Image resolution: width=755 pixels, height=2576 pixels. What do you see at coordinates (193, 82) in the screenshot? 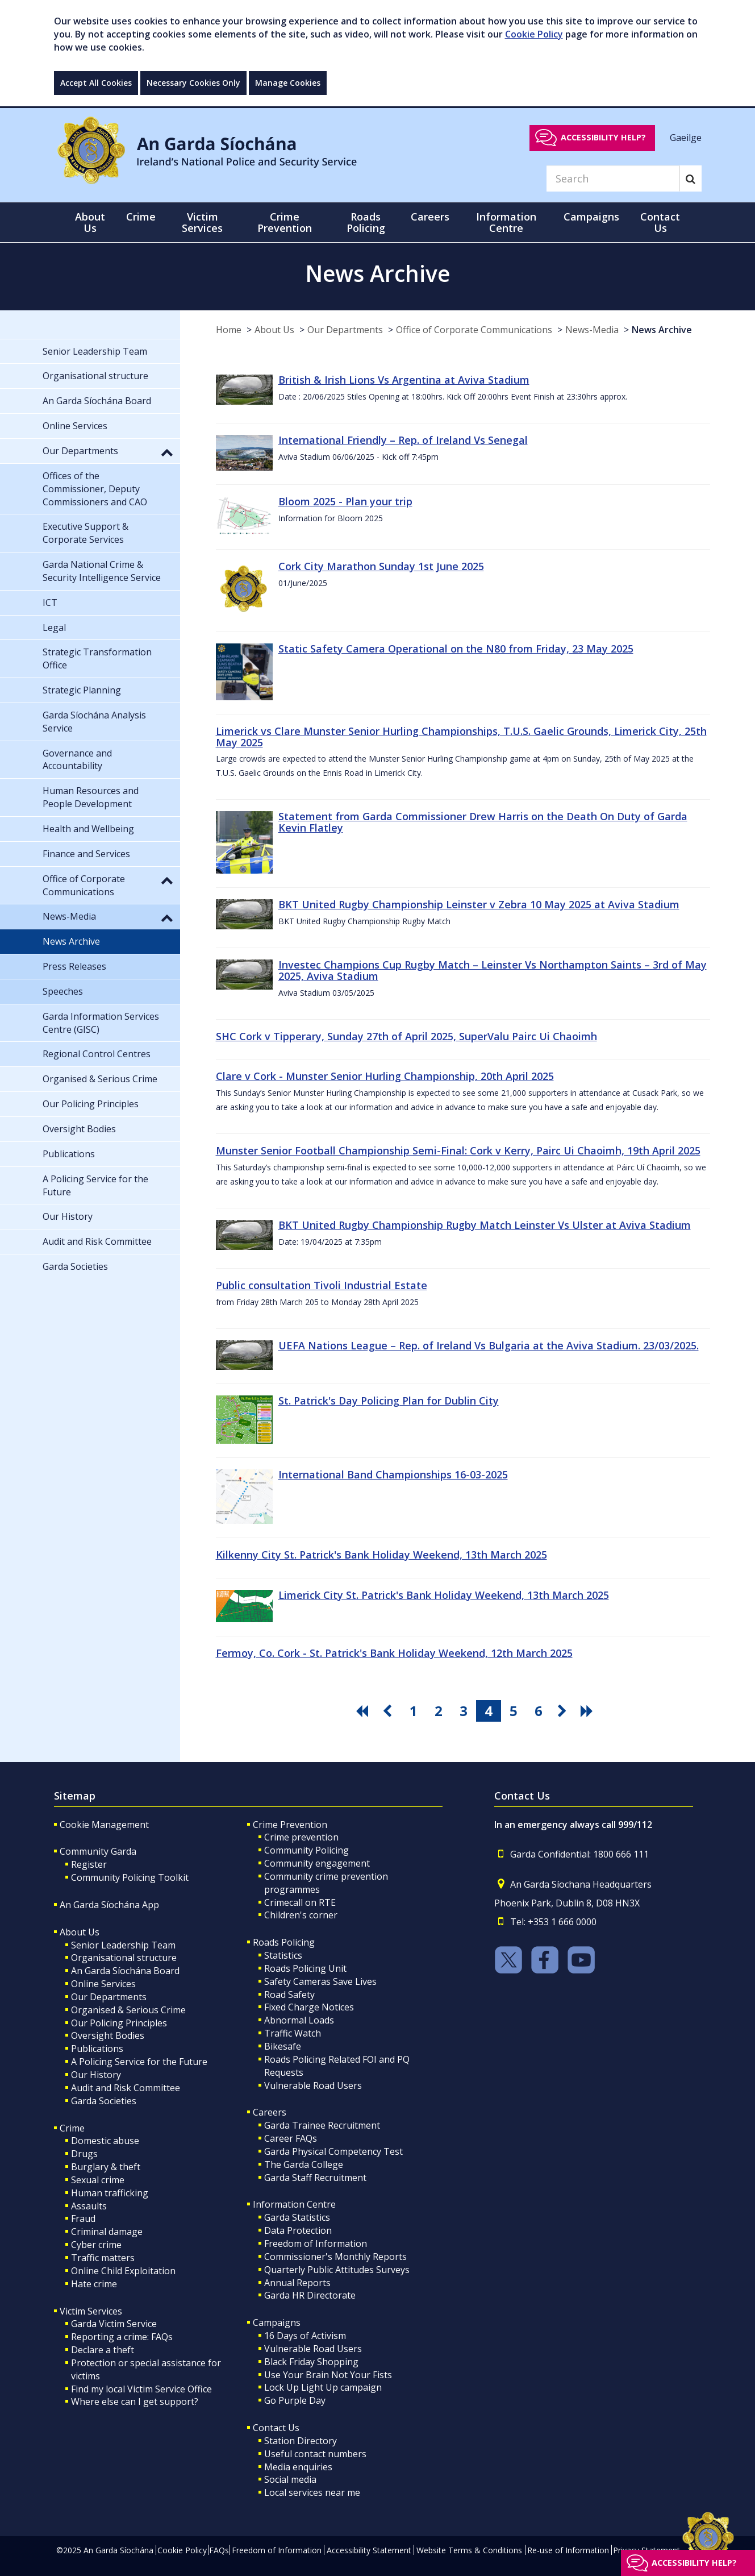
I see `Necessary Cookies Only` at bounding box center [193, 82].